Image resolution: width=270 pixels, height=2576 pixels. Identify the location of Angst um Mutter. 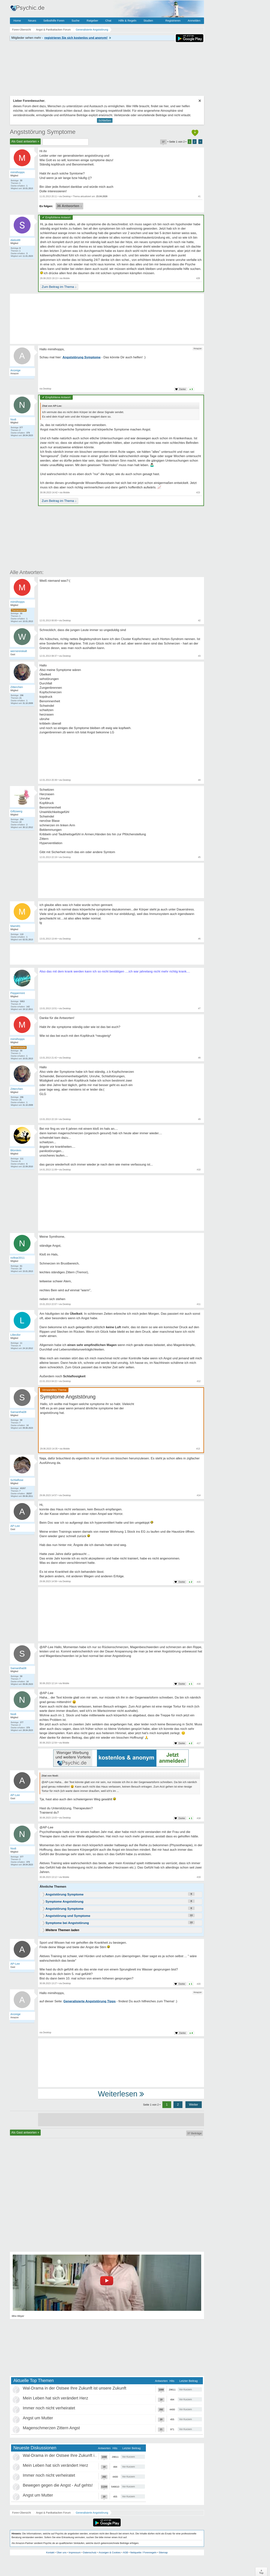
(38, 2418).